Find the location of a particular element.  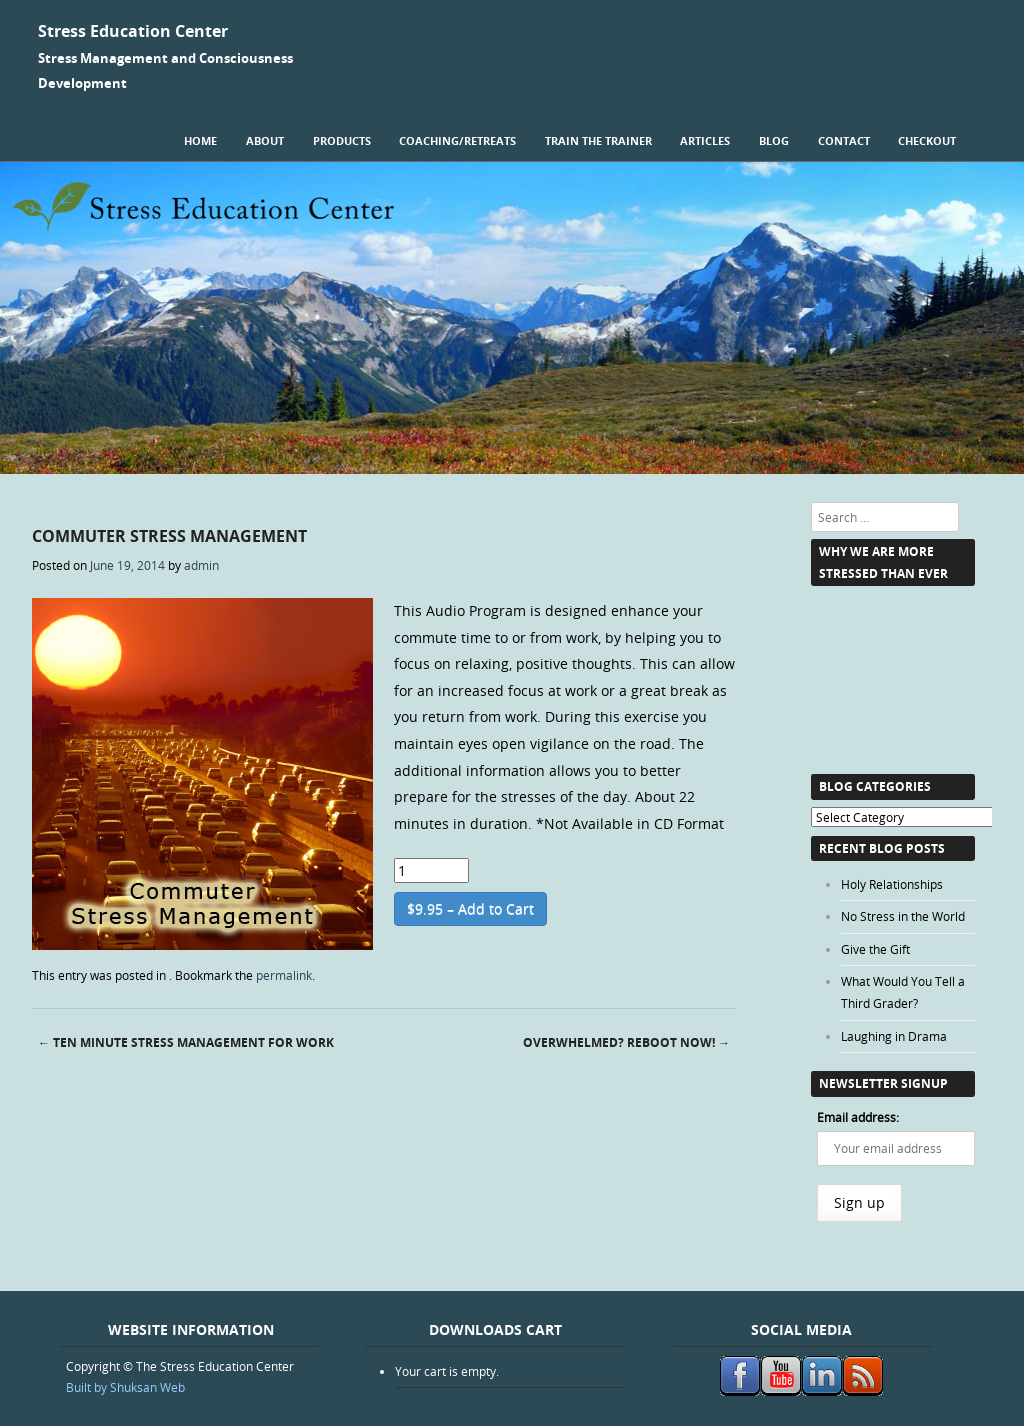

About is located at coordinates (265, 140).